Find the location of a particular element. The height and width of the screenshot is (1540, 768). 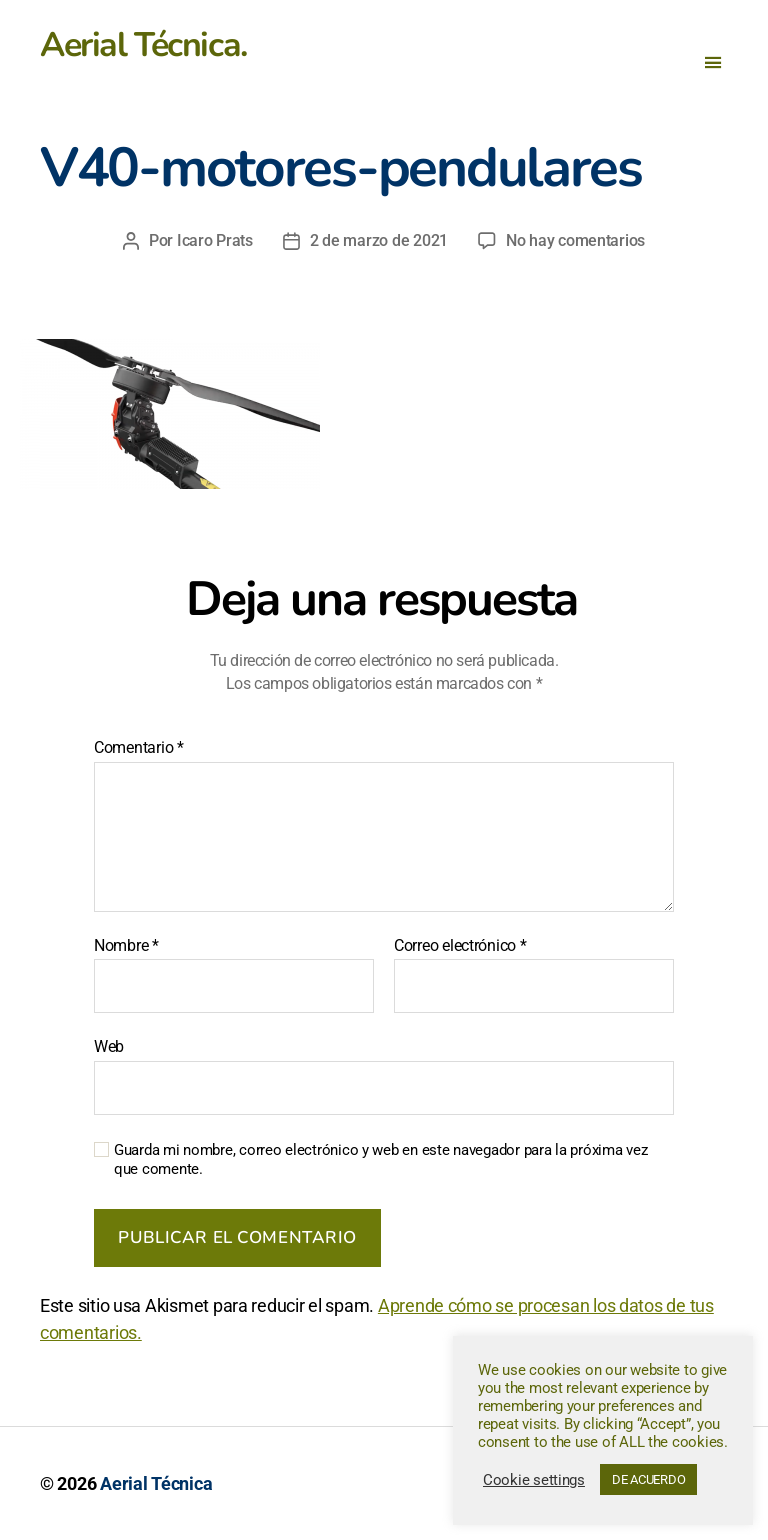

Comentario is located at coordinates (139, 748).